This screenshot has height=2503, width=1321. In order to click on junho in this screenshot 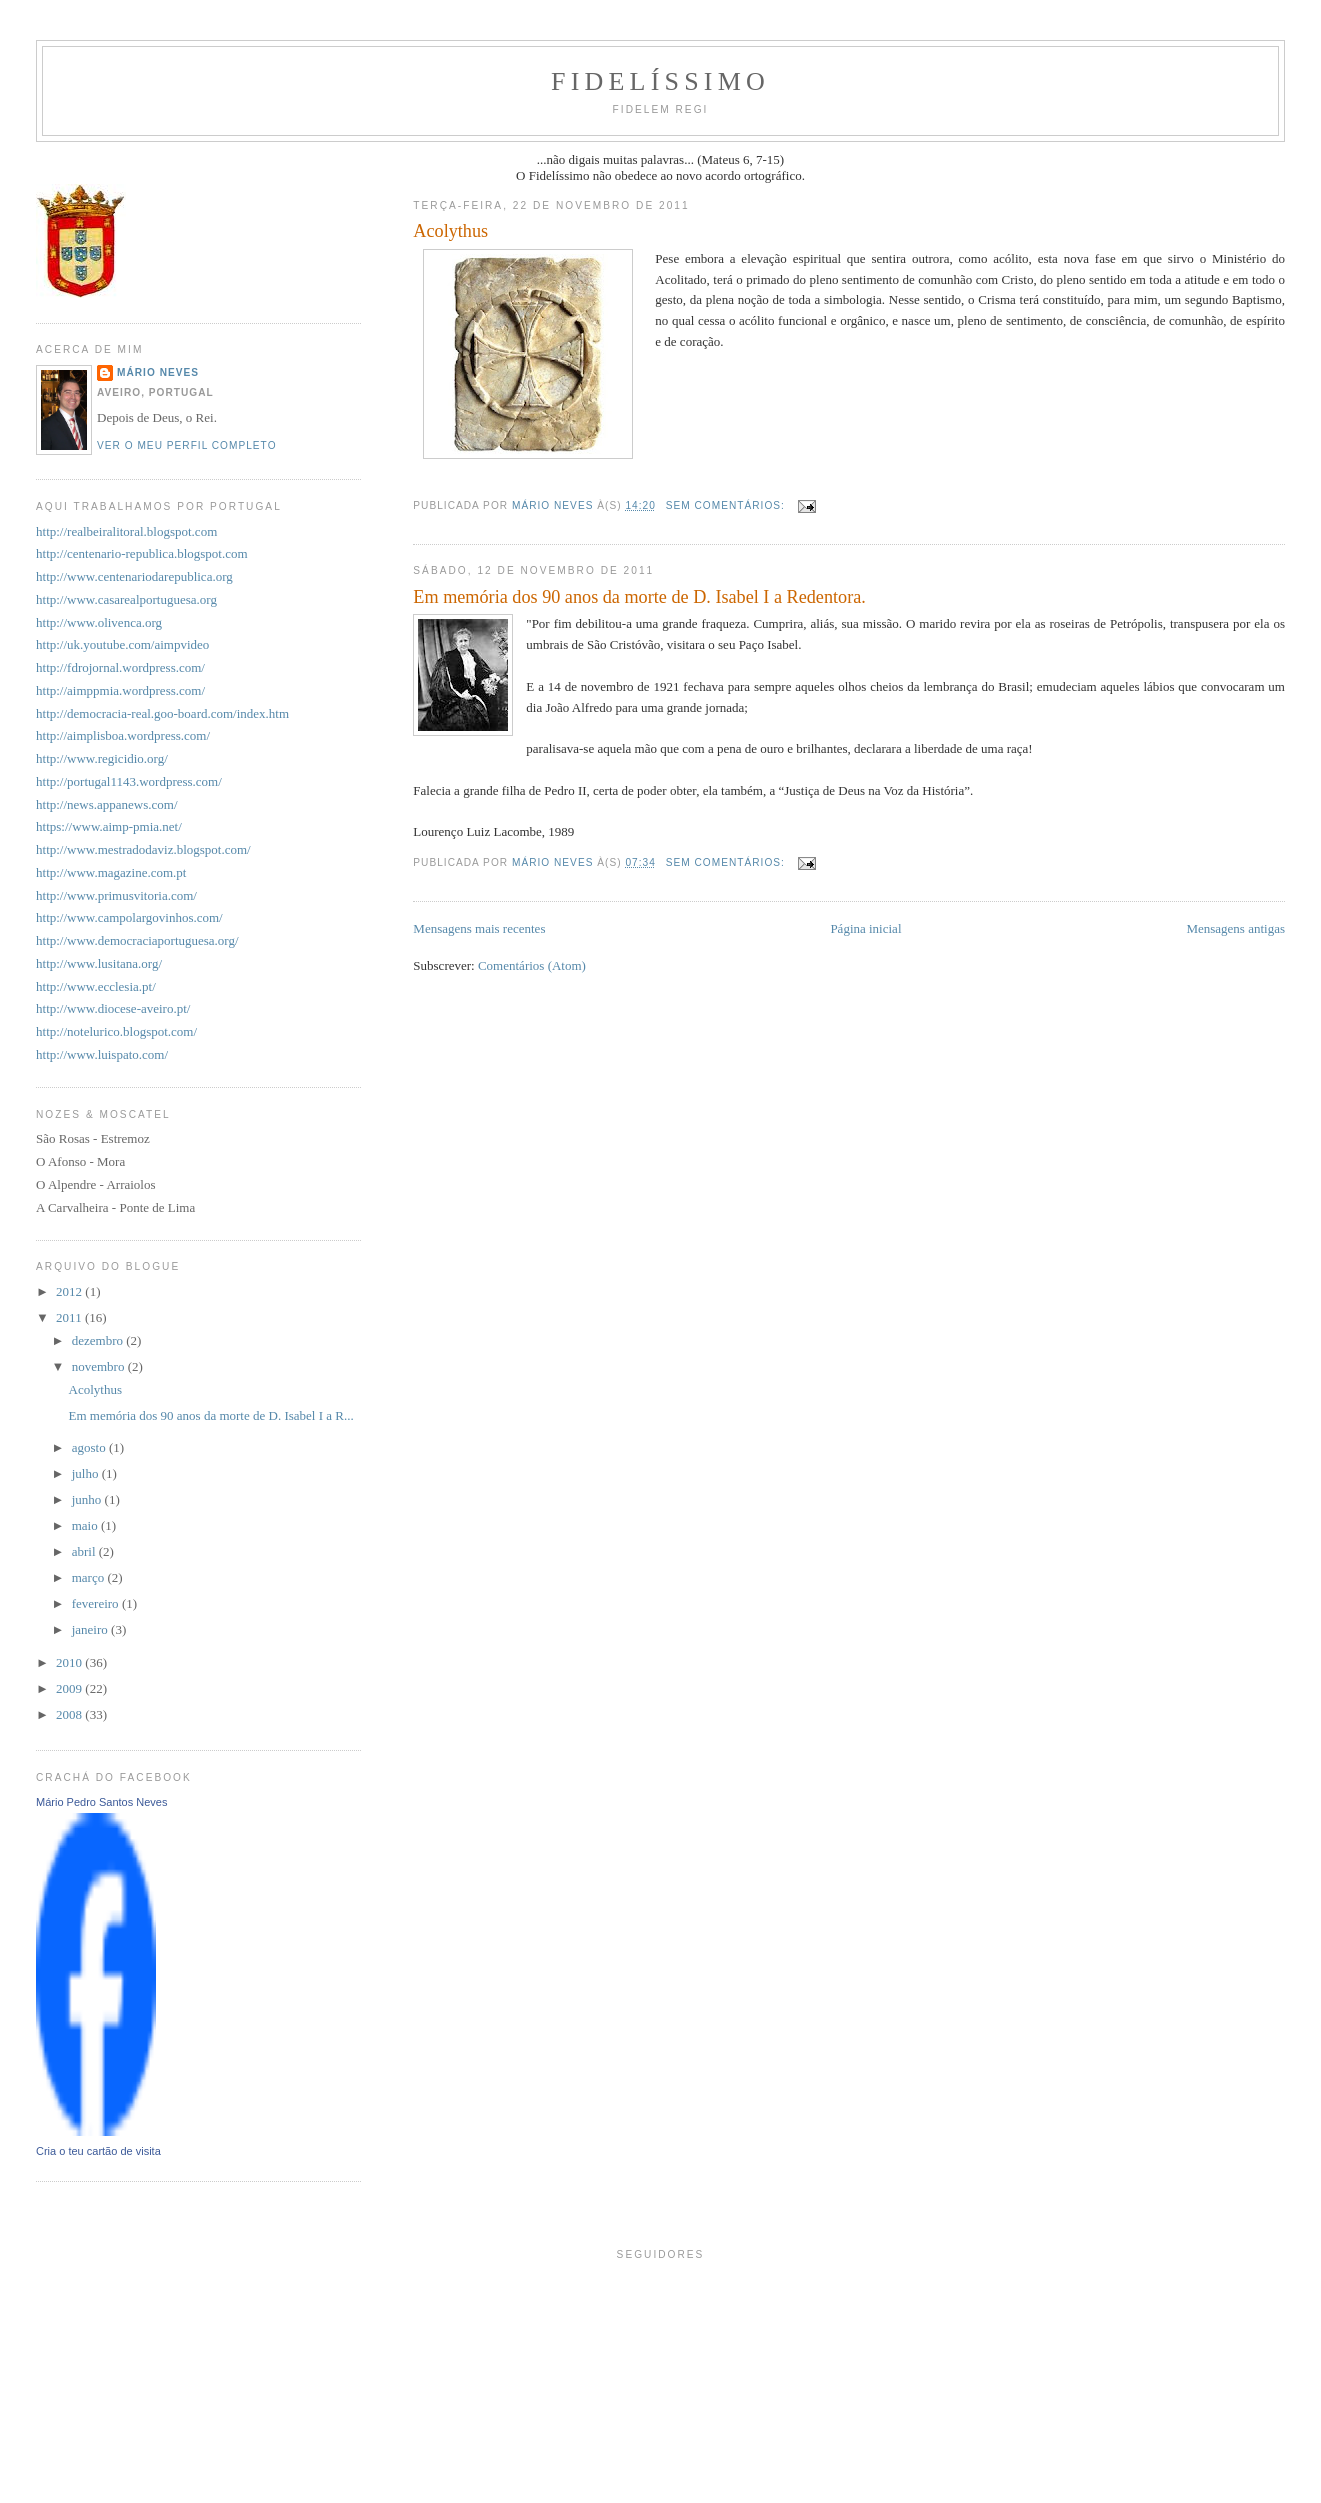, I will do `click(88, 1499)`.